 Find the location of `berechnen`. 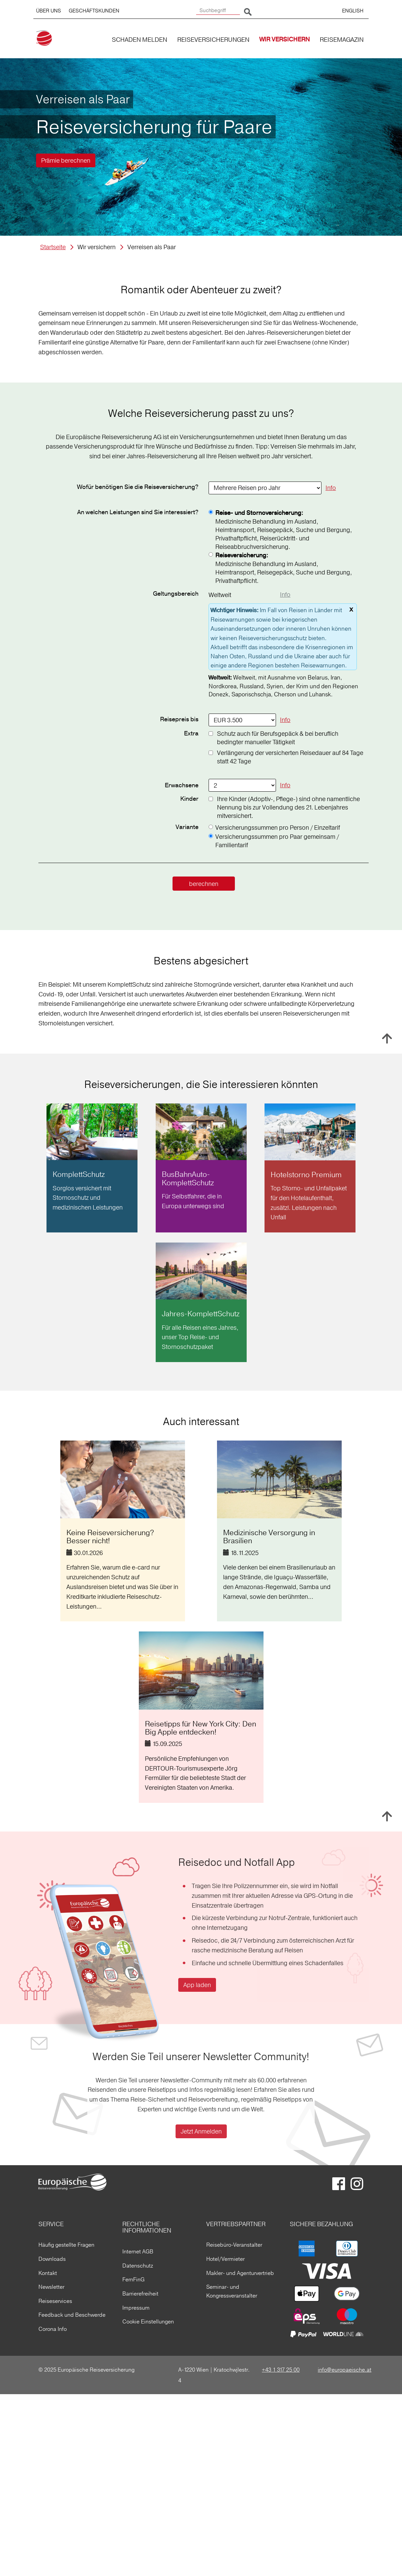

berechnen is located at coordinates (203, 884).